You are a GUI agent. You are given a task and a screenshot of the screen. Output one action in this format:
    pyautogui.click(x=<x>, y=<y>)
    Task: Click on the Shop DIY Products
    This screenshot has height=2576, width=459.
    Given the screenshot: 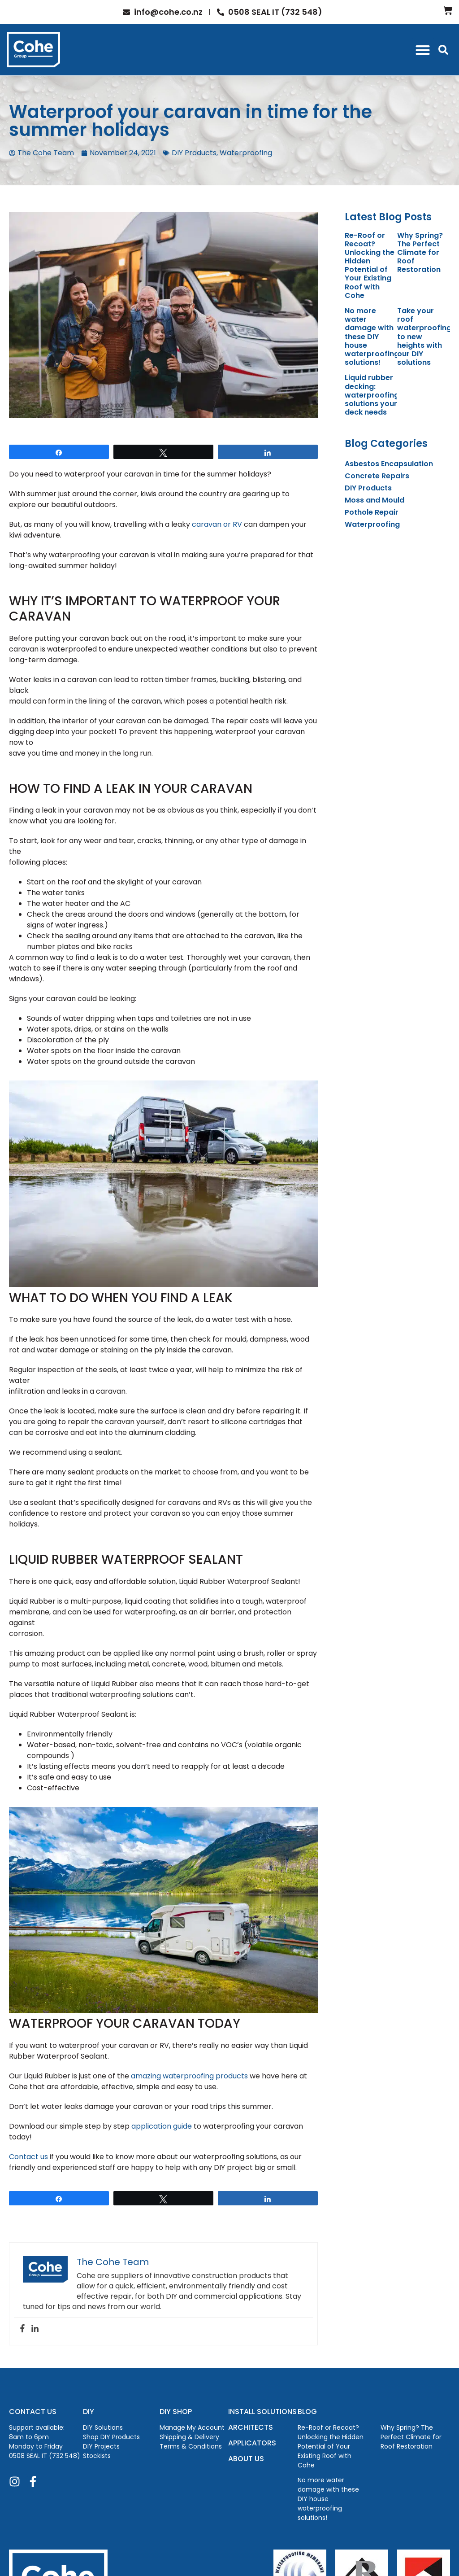 What is the action you would take?
    pyautogui.click(x=111, y=2436)
    